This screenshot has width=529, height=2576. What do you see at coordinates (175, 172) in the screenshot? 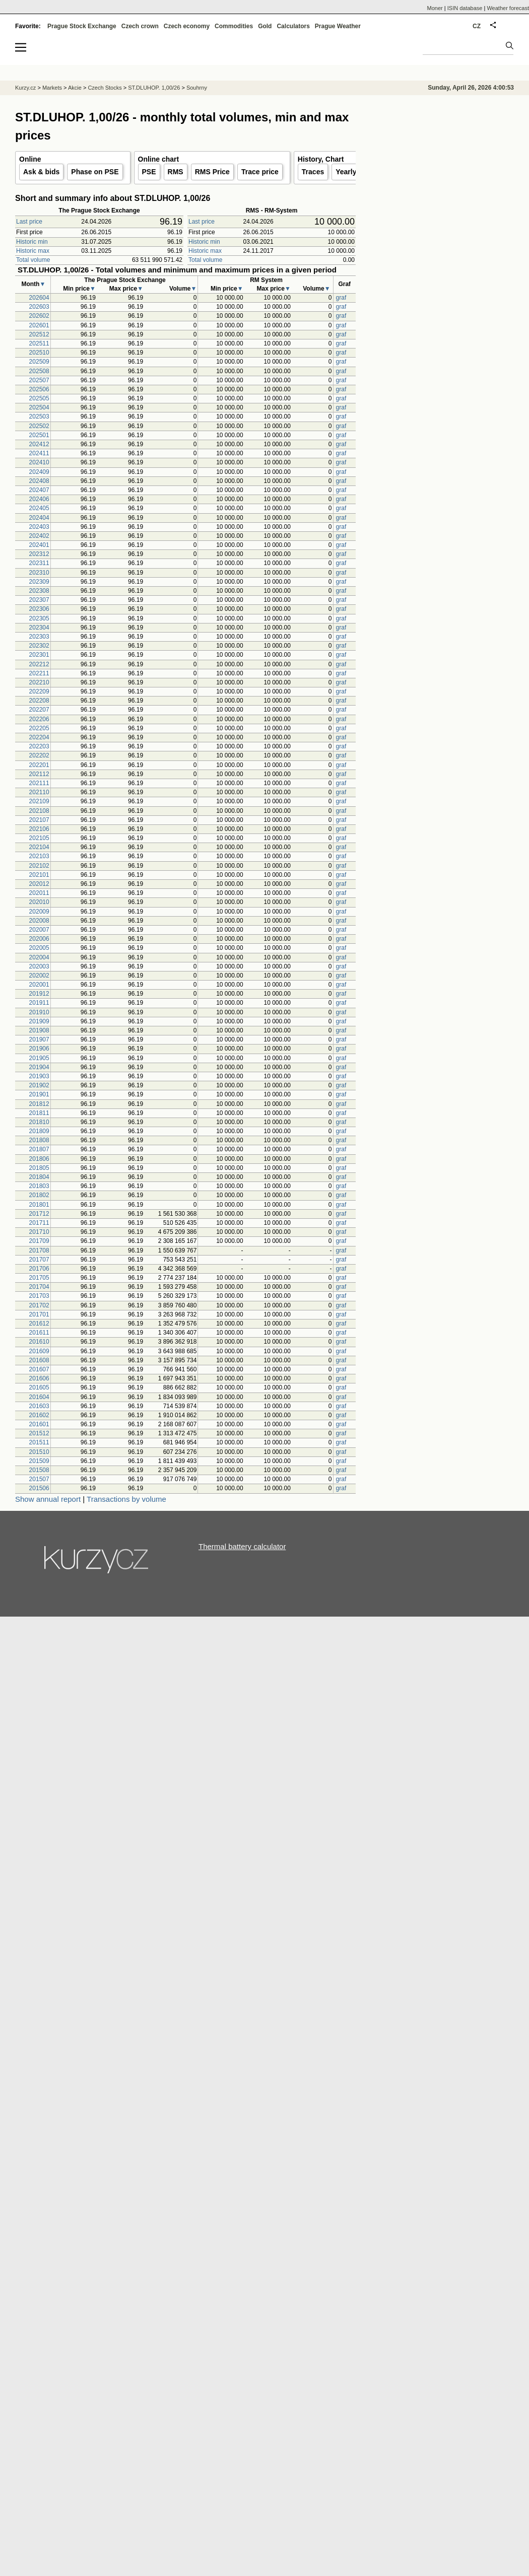
I see `RMS` at bounding box center [175, 172].